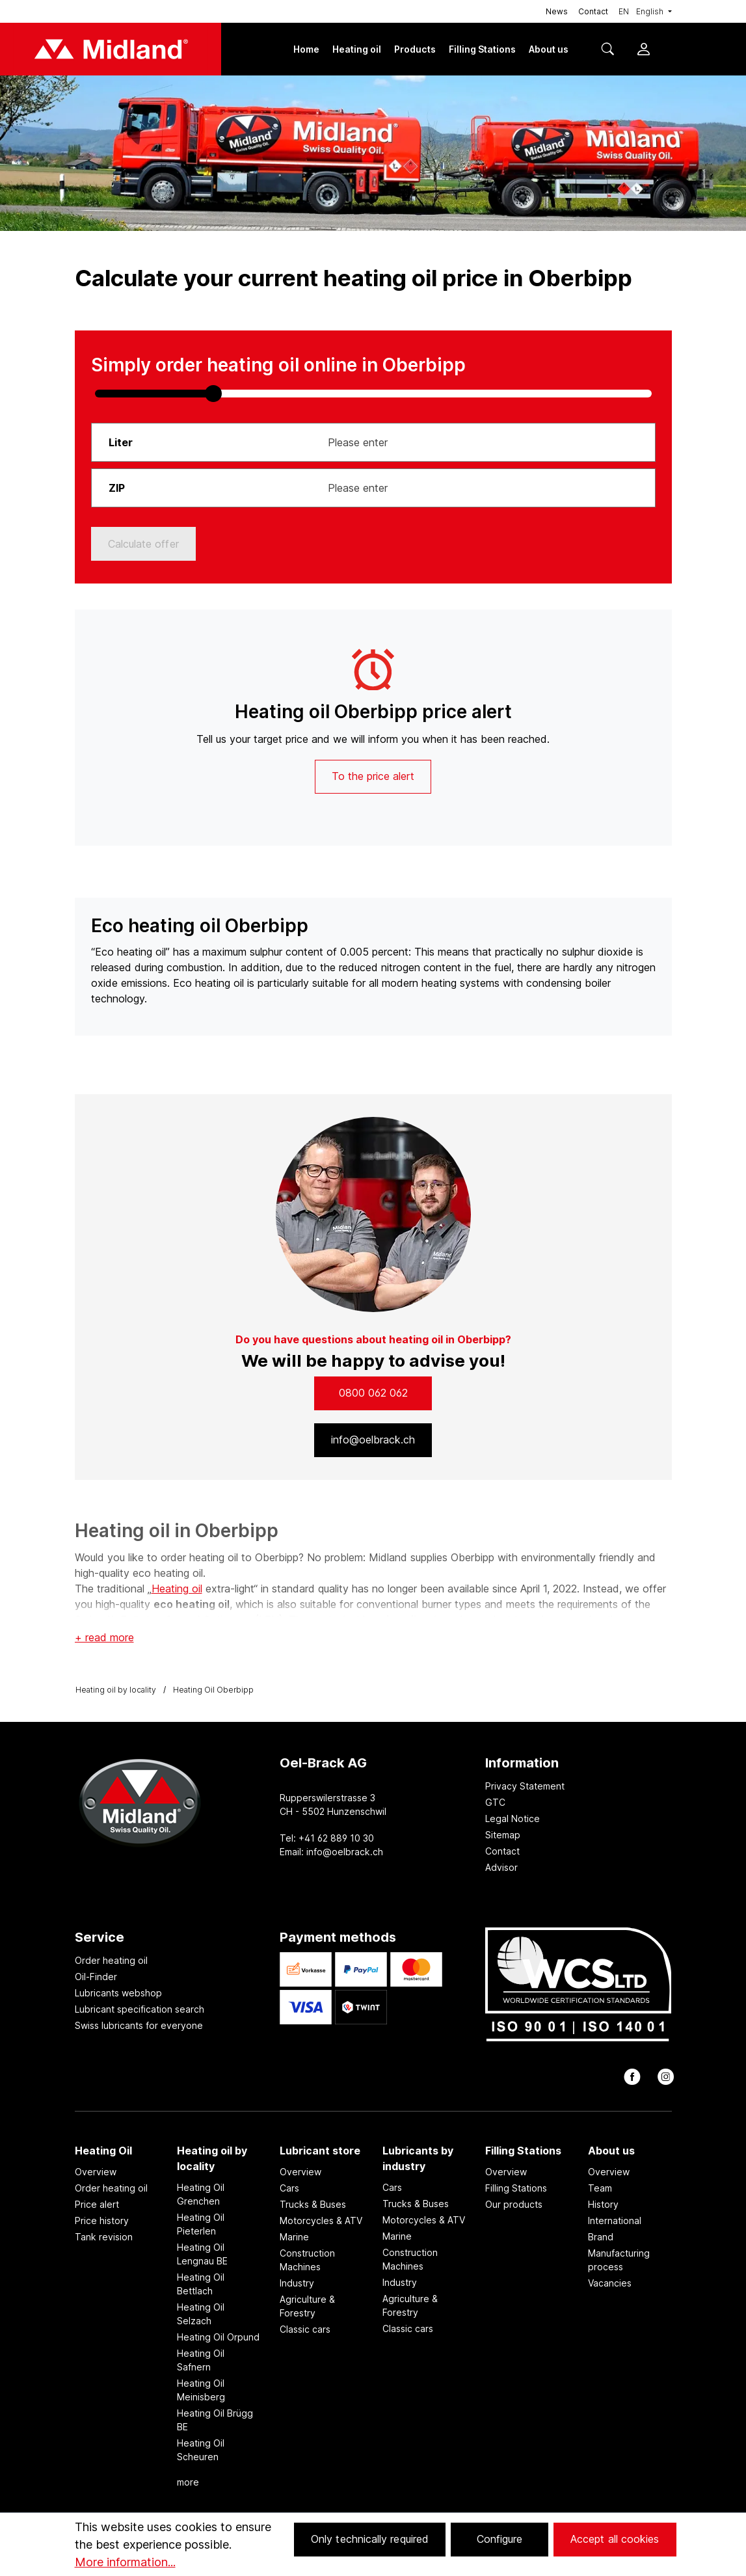 Image resolution: width=746 pixels, height=2576 pixels. I want to click on Lubricants by industry, so click(417, 2158).